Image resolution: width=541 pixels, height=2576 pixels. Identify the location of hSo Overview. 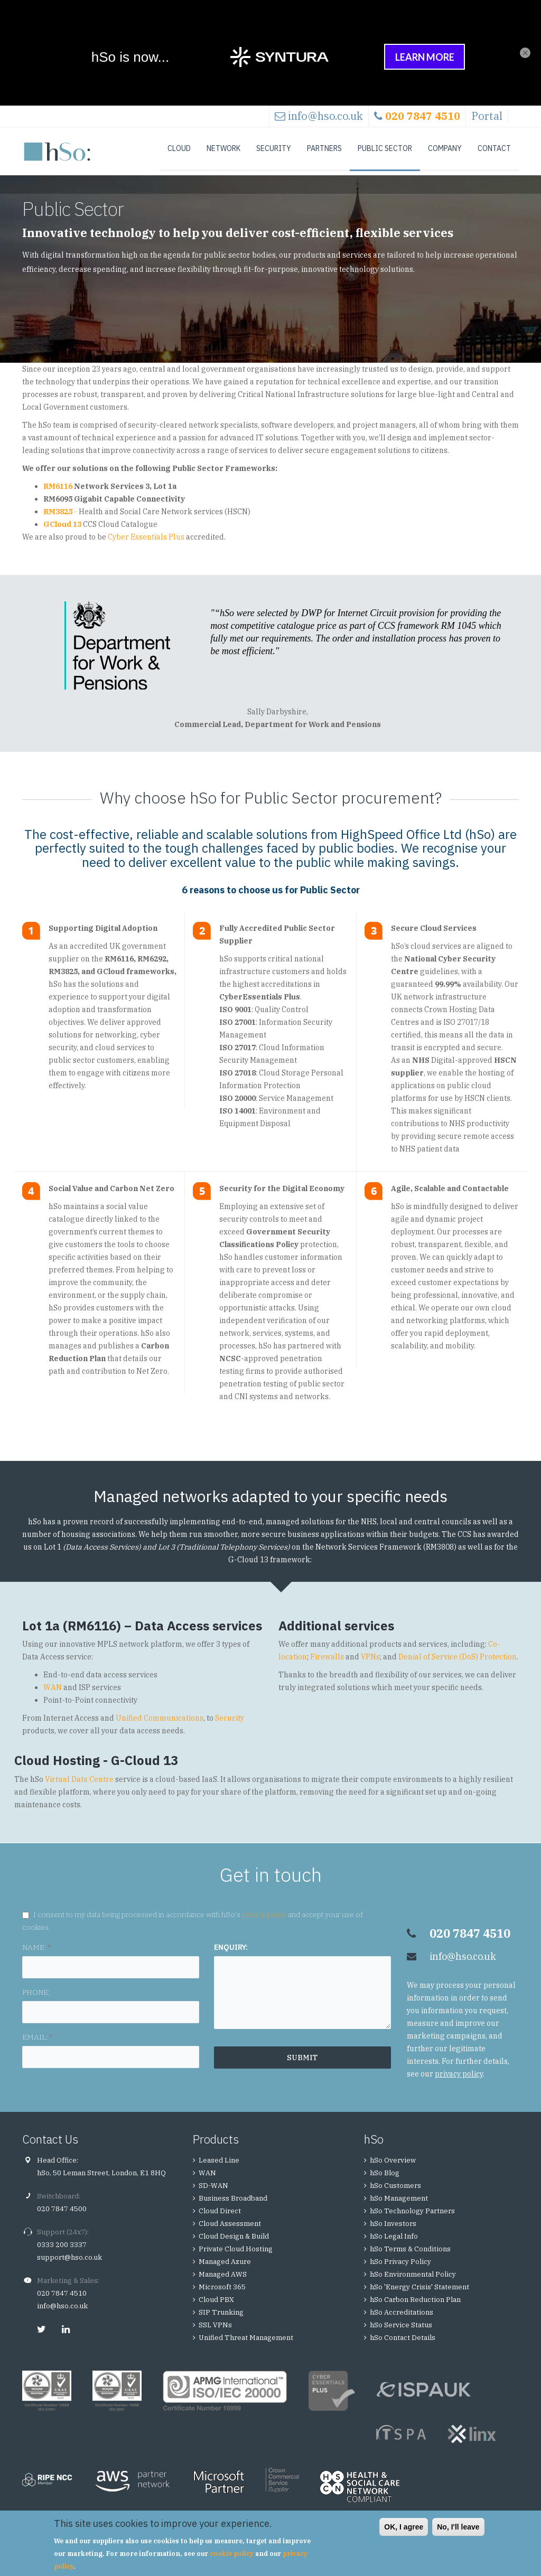
(393, 2166).